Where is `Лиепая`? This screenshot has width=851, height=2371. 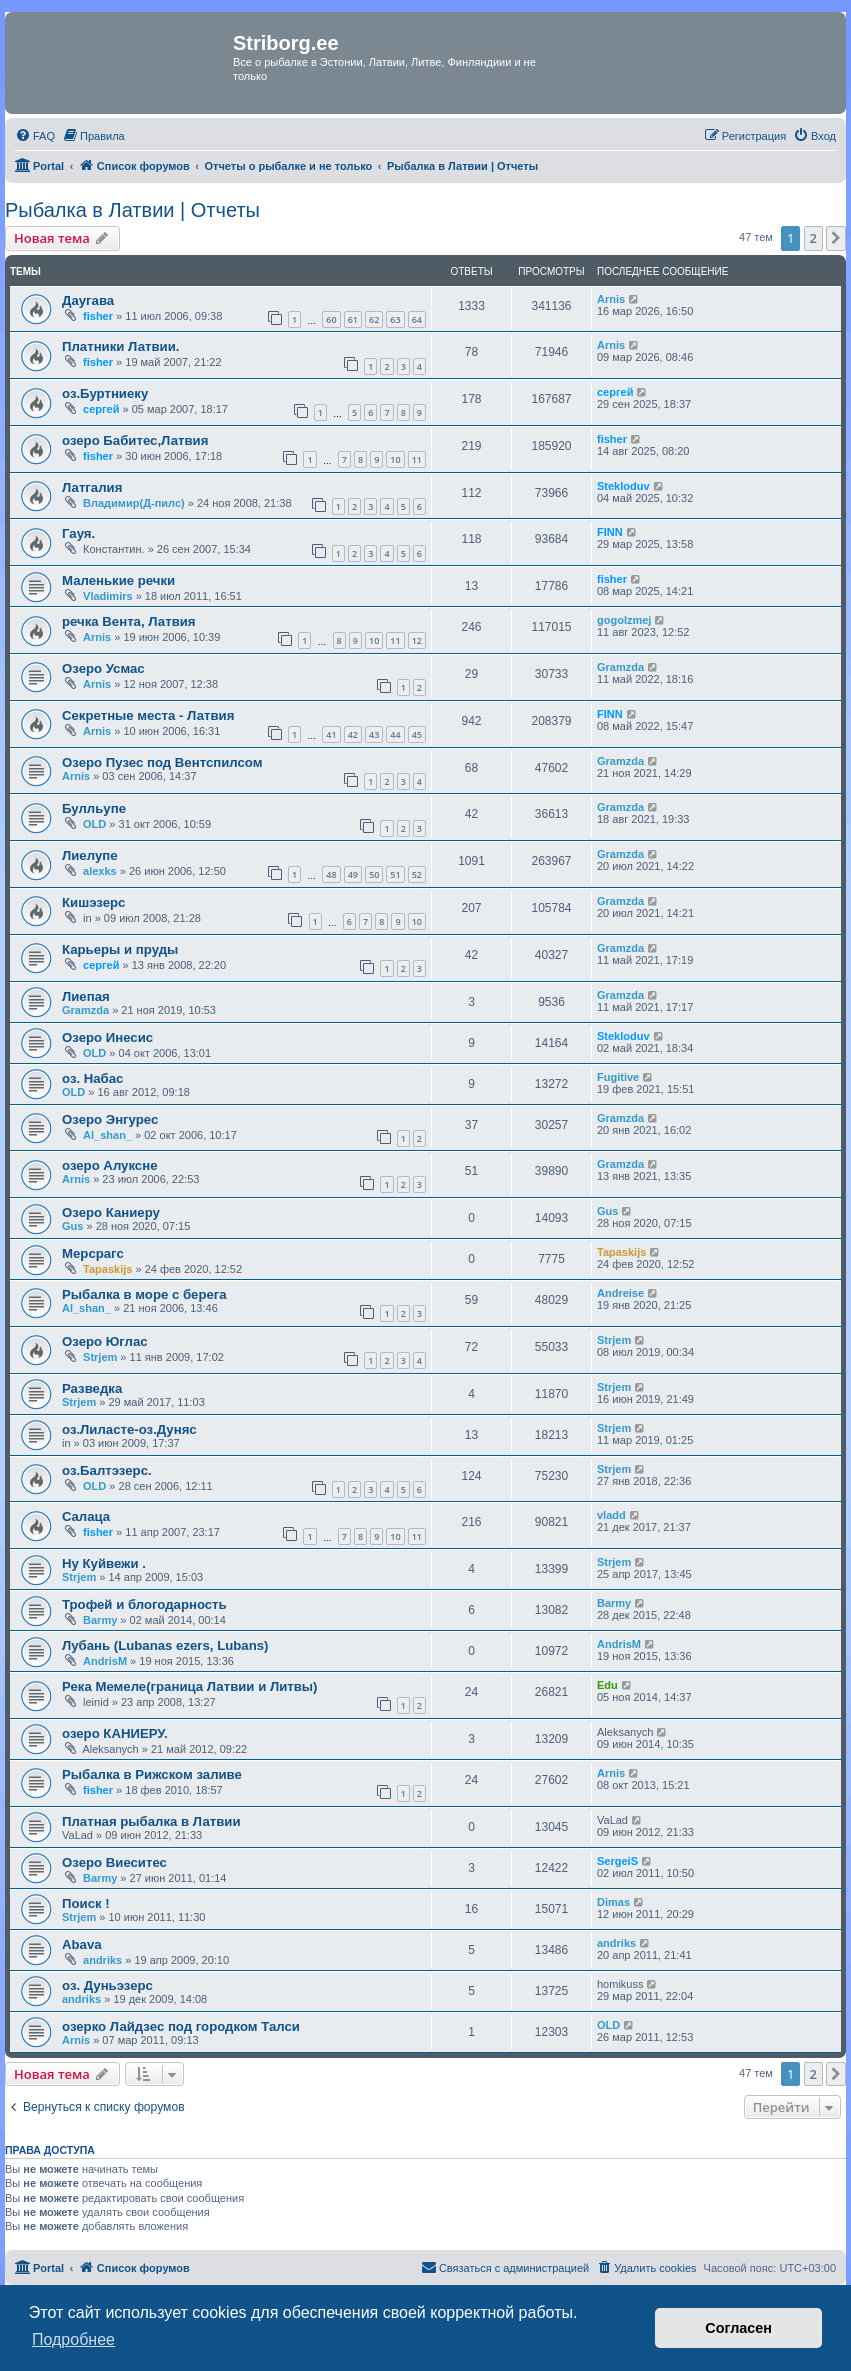 Лиепая is located at coordinates (86, 996).